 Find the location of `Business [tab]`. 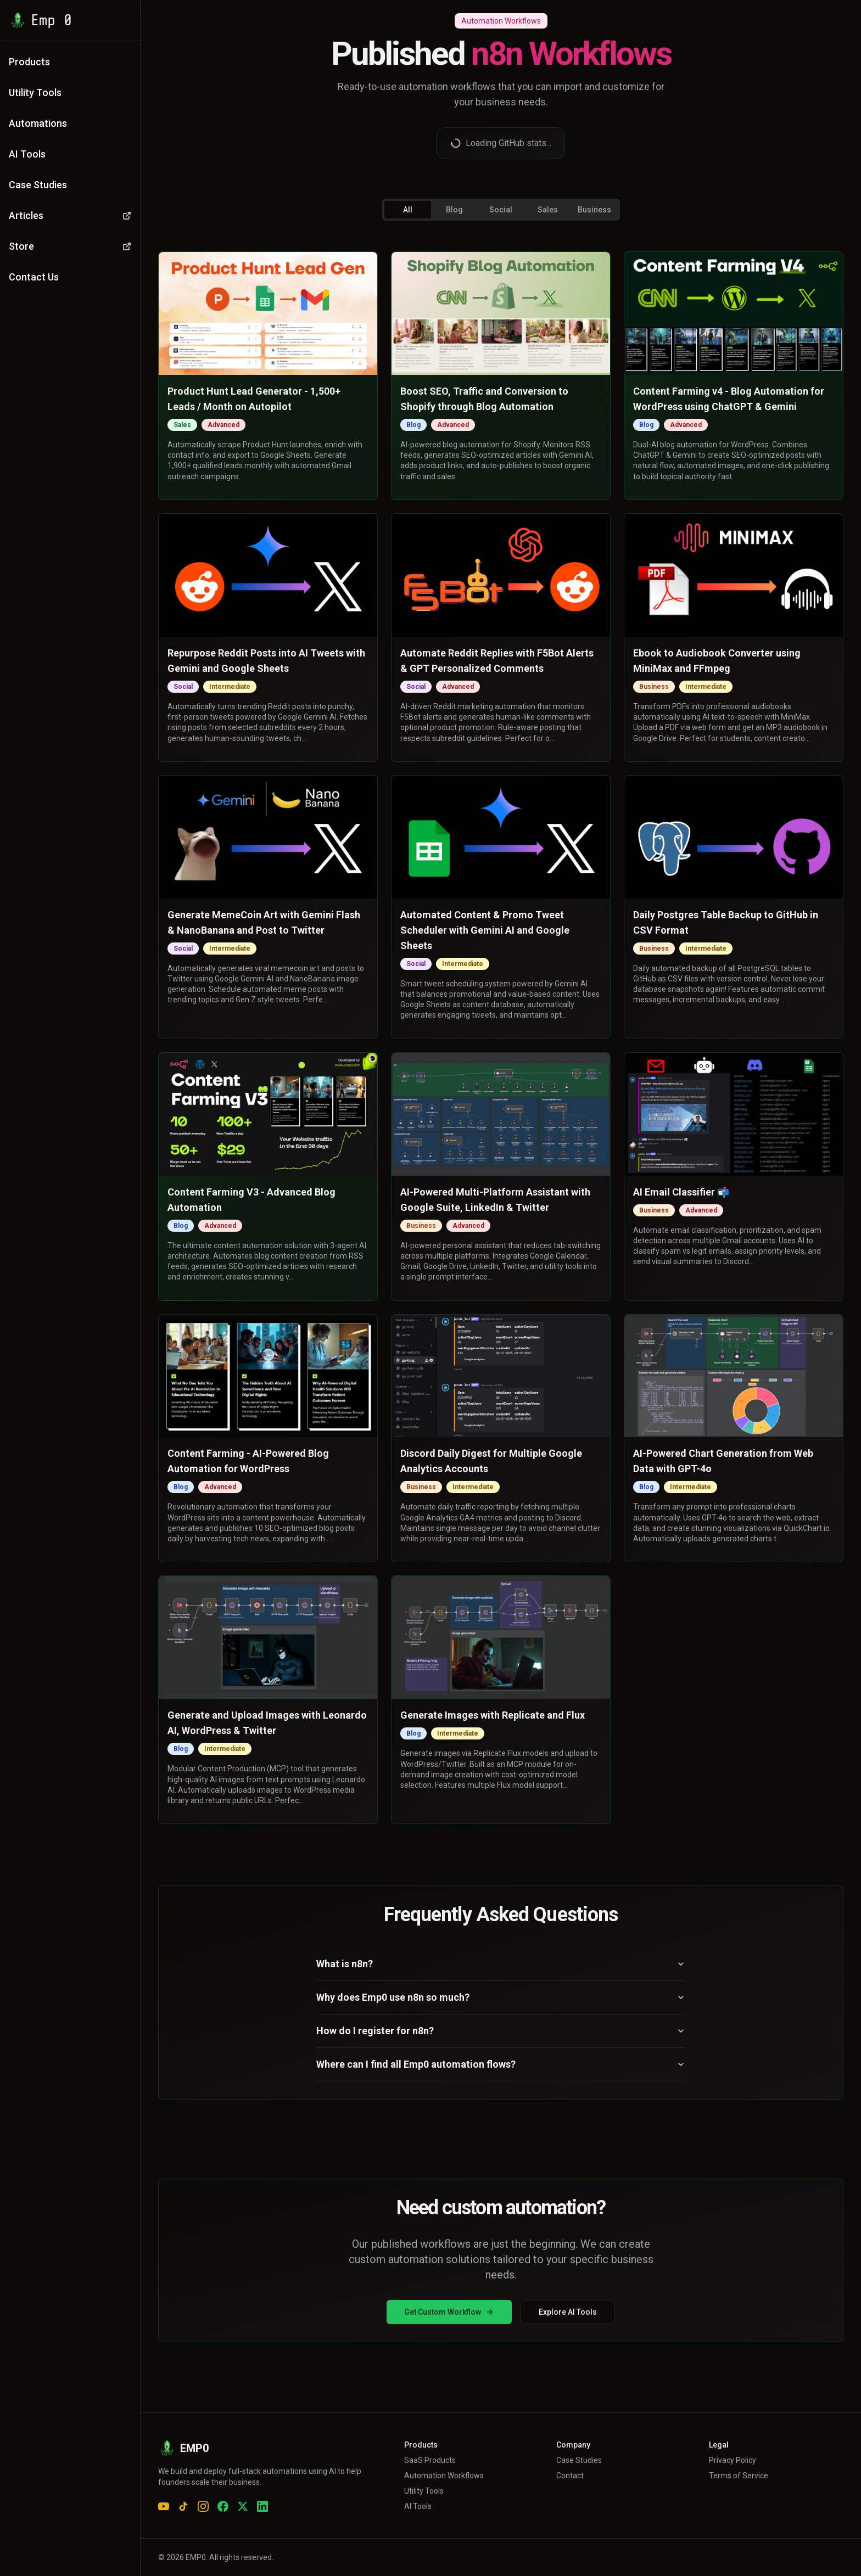

Business [tab] is located at coordinates (594, 209).